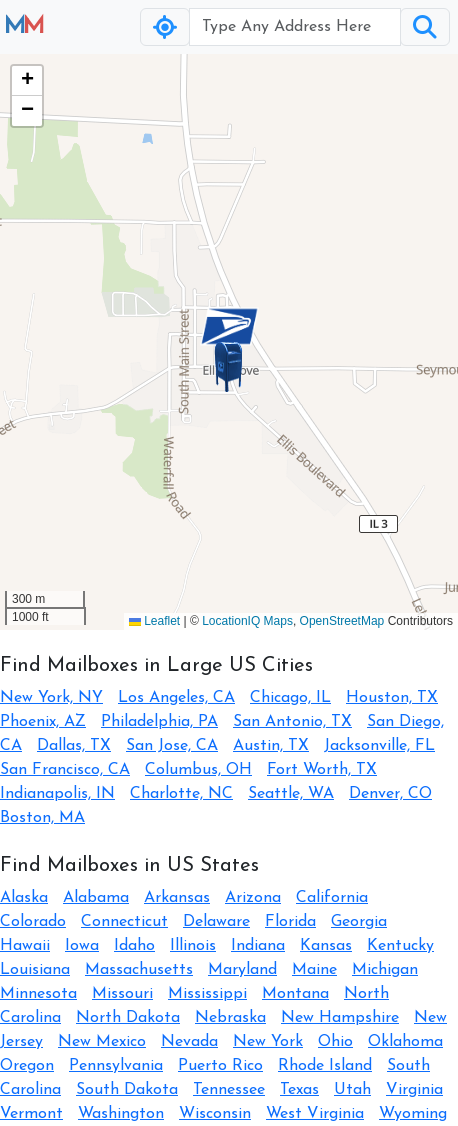 Image resolution: width=458 pixels, height=1126 pixels. I want to click on South Dakota, so click(127, 1090).